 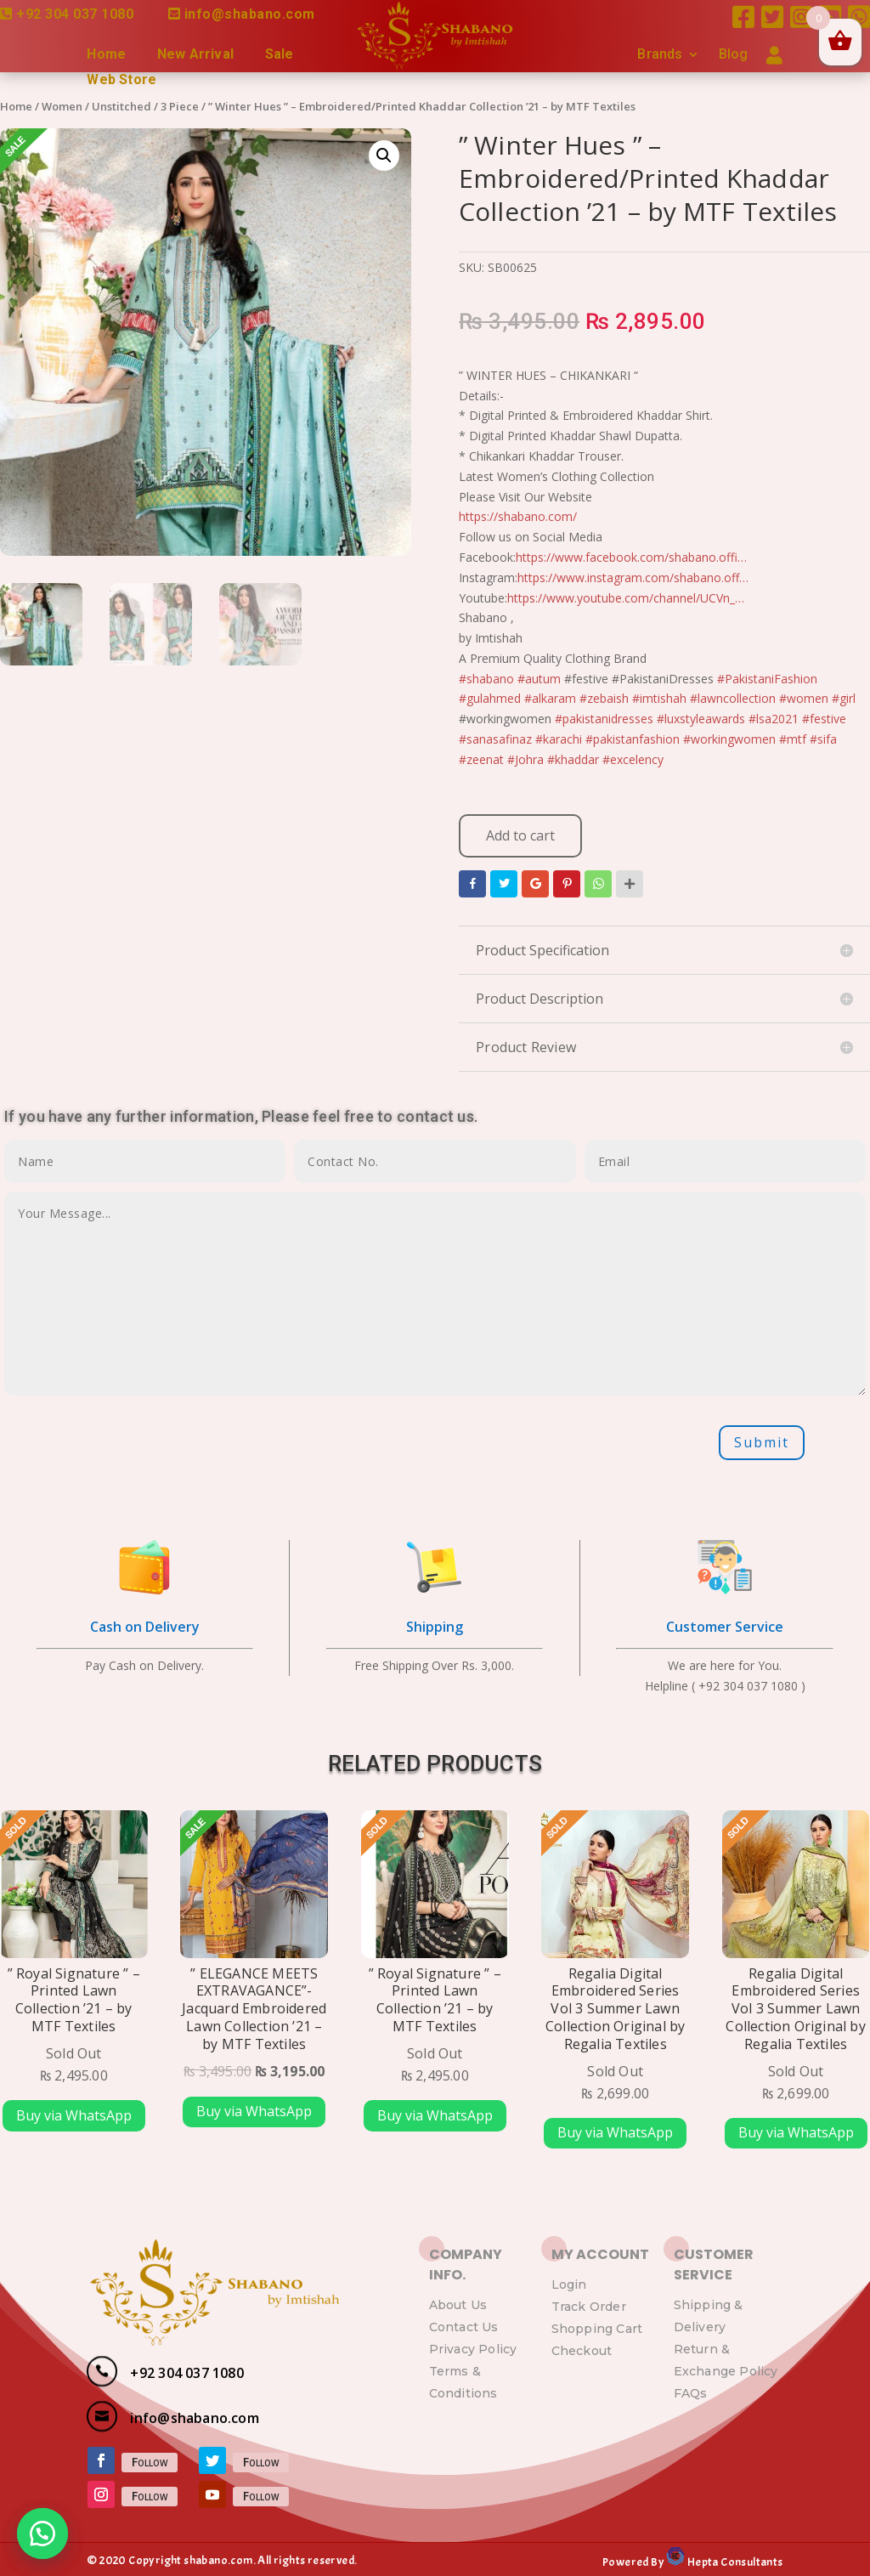 What do you see at coordinates (490, 698) in the screenshot?
I see `#gulahmed [link]` at bounding box center [490, 698].